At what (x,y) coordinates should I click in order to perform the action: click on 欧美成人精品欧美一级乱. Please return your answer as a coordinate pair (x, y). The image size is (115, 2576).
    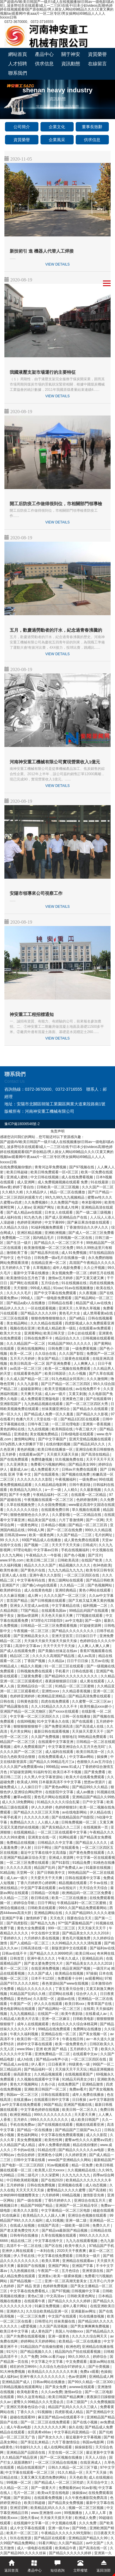
    Looking at the image, I should click on (57, 1328).